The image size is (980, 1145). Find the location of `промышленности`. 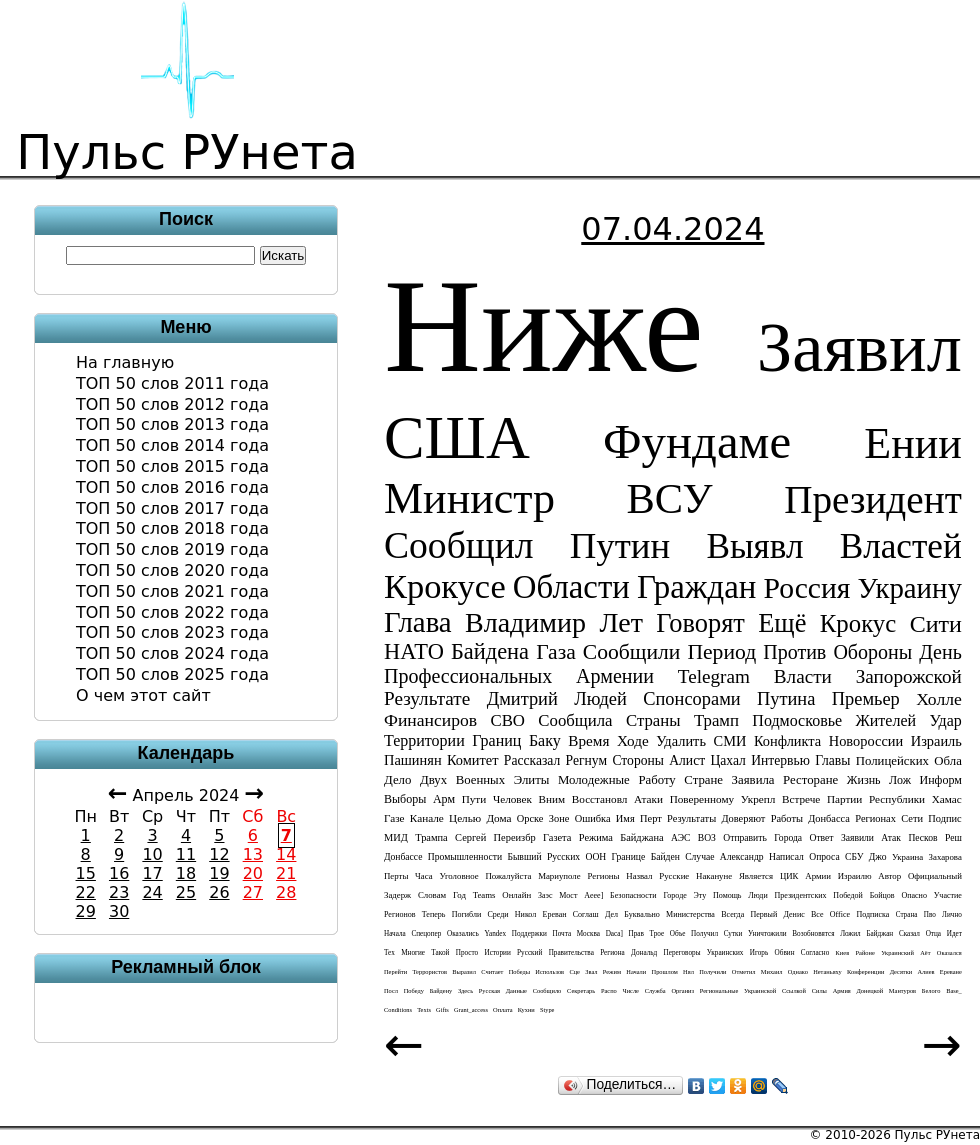

промышленности is located at coordinates (465, 856).